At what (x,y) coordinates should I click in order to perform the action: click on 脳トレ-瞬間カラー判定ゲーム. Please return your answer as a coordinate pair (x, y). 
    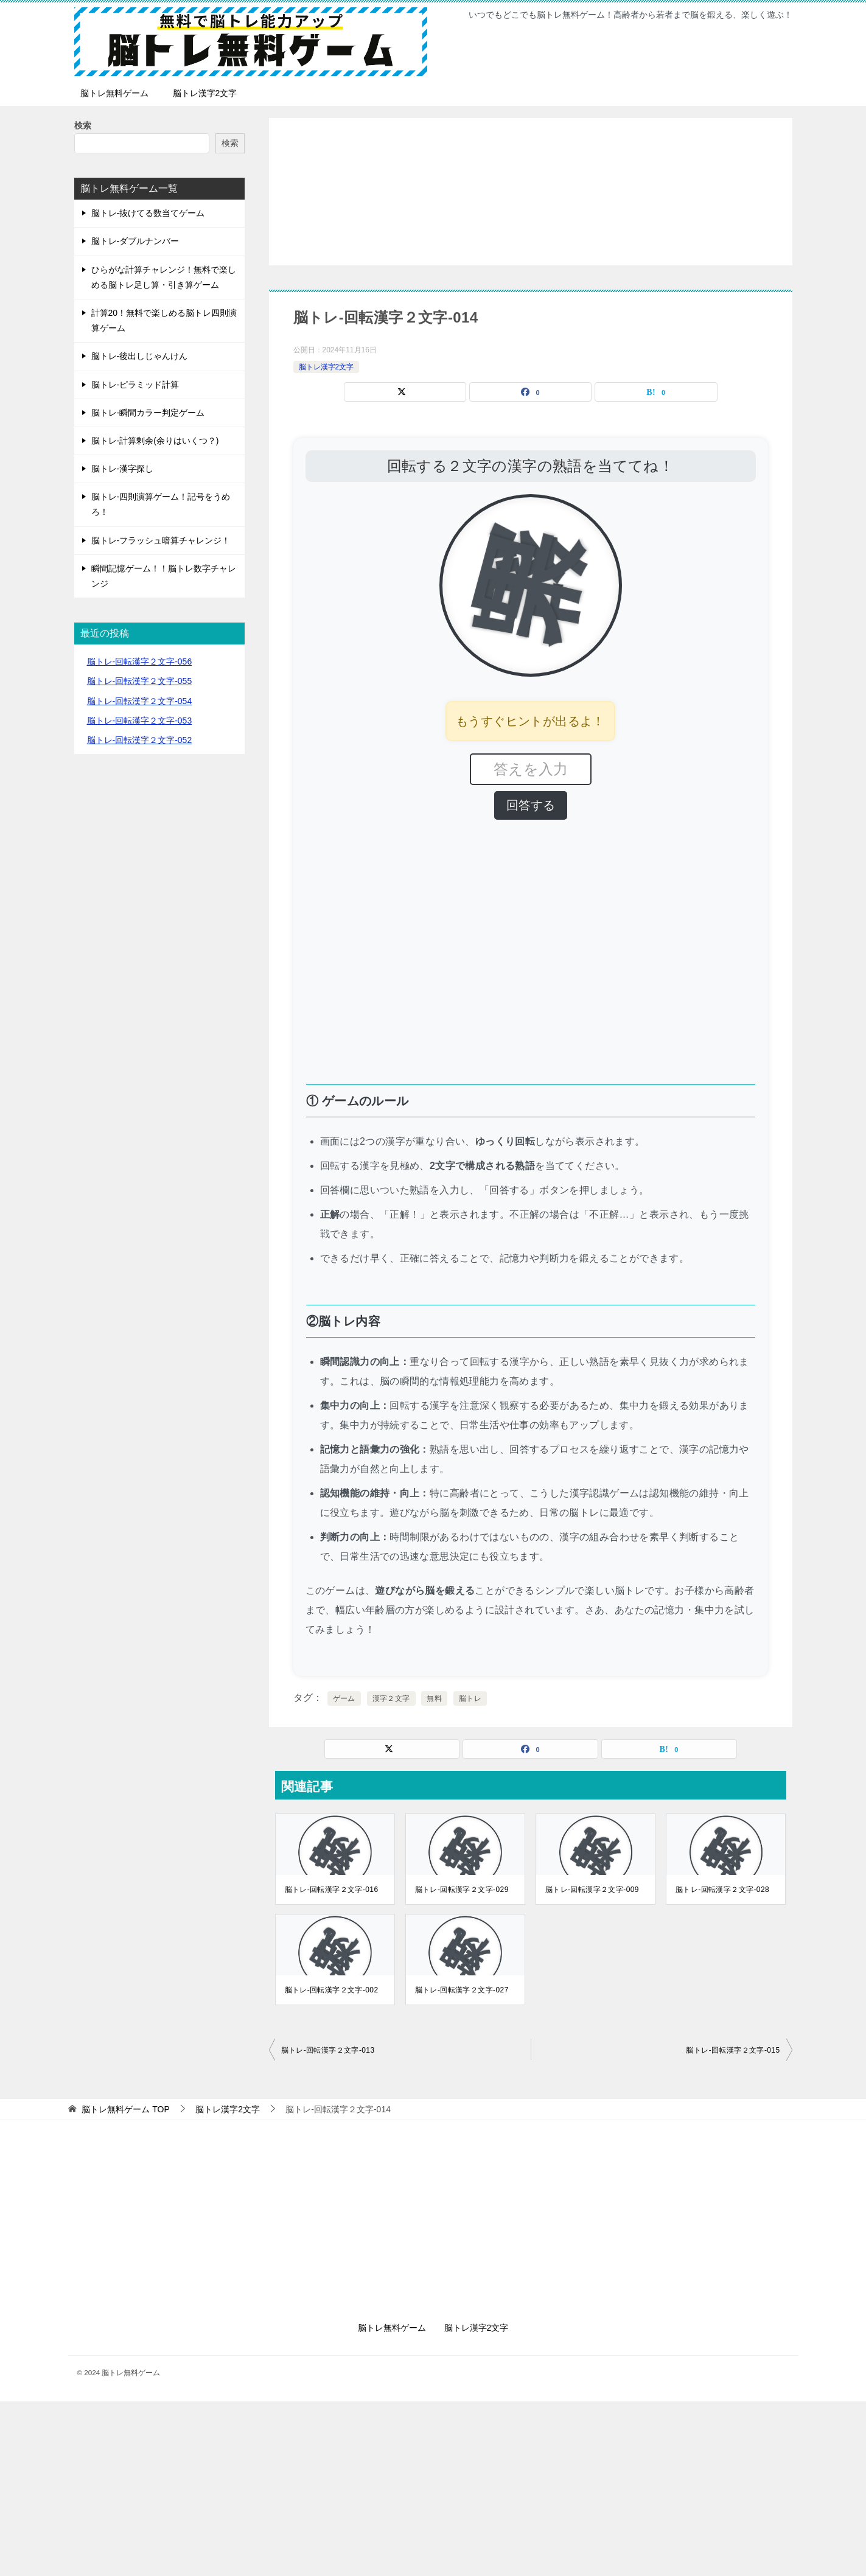
    Looking at the image, I should click on (148, 412).